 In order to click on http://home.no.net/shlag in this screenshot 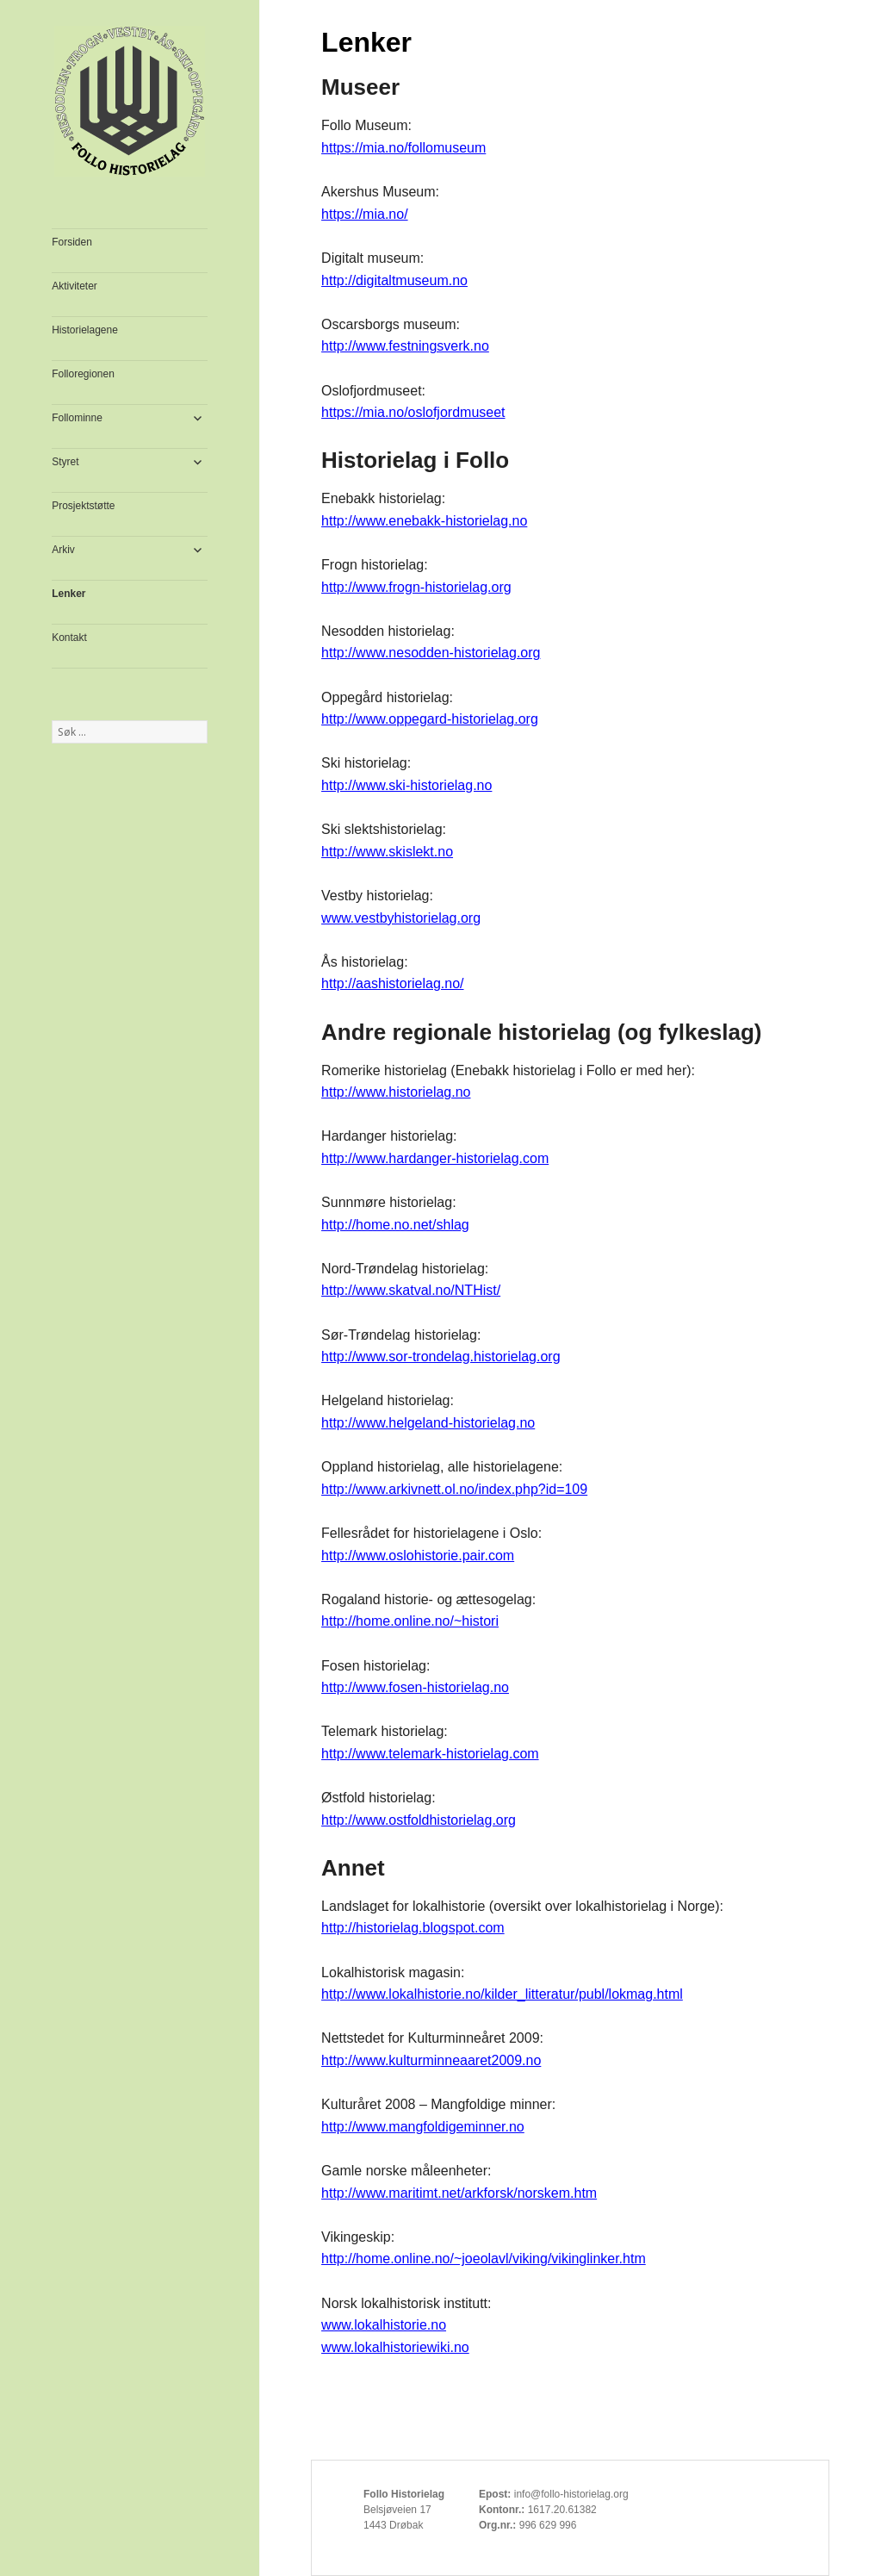, I will do `click(395, 1224)`.